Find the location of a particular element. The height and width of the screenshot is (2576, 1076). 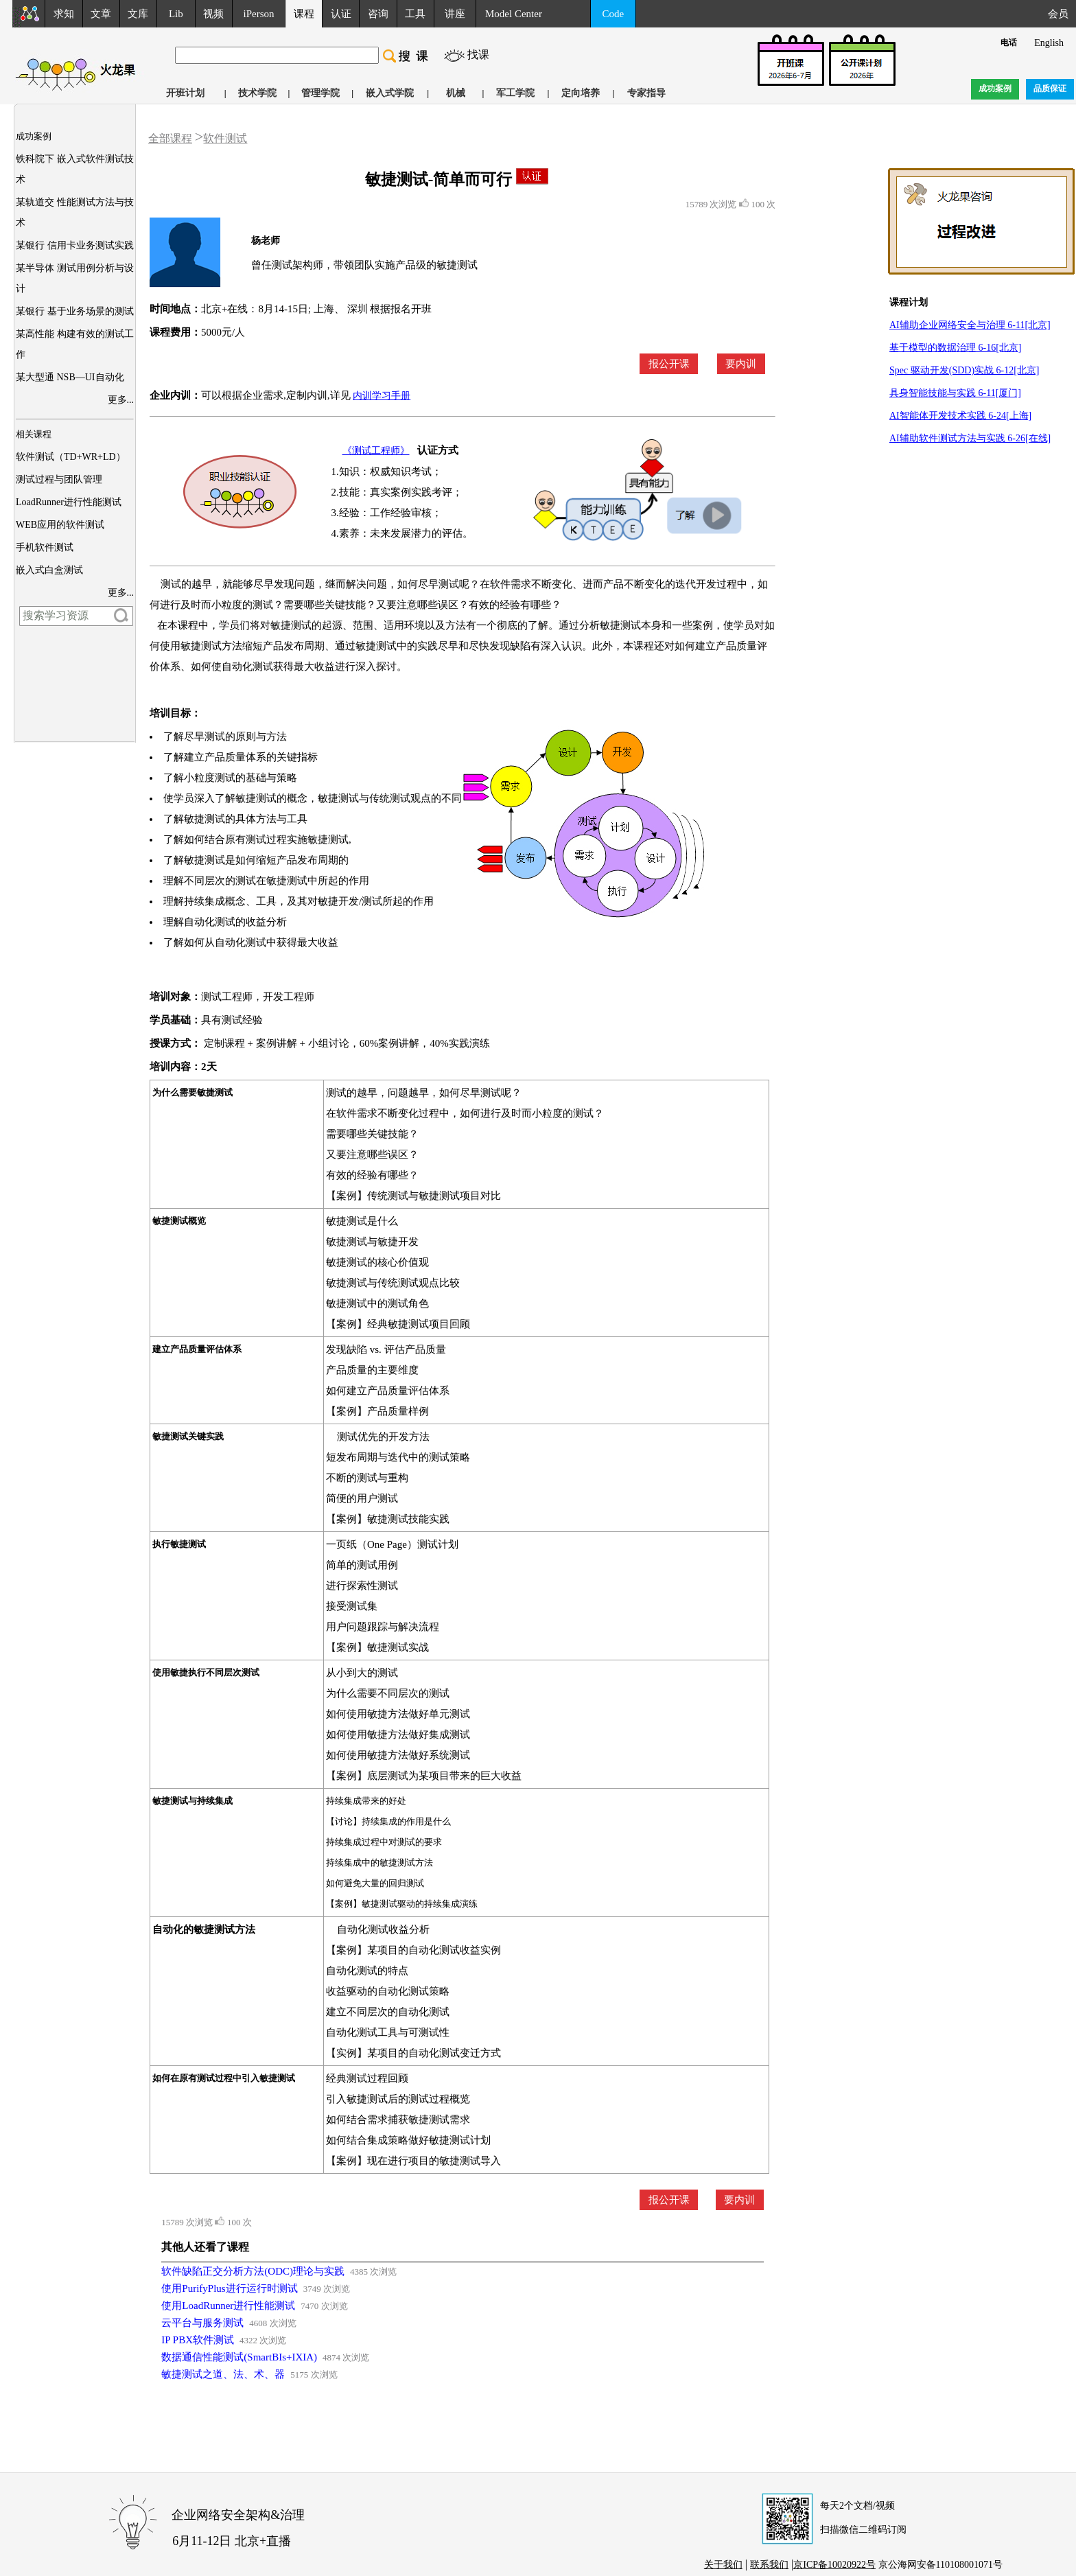

测试过程与团队管理 is located at coordinates (59, 479).